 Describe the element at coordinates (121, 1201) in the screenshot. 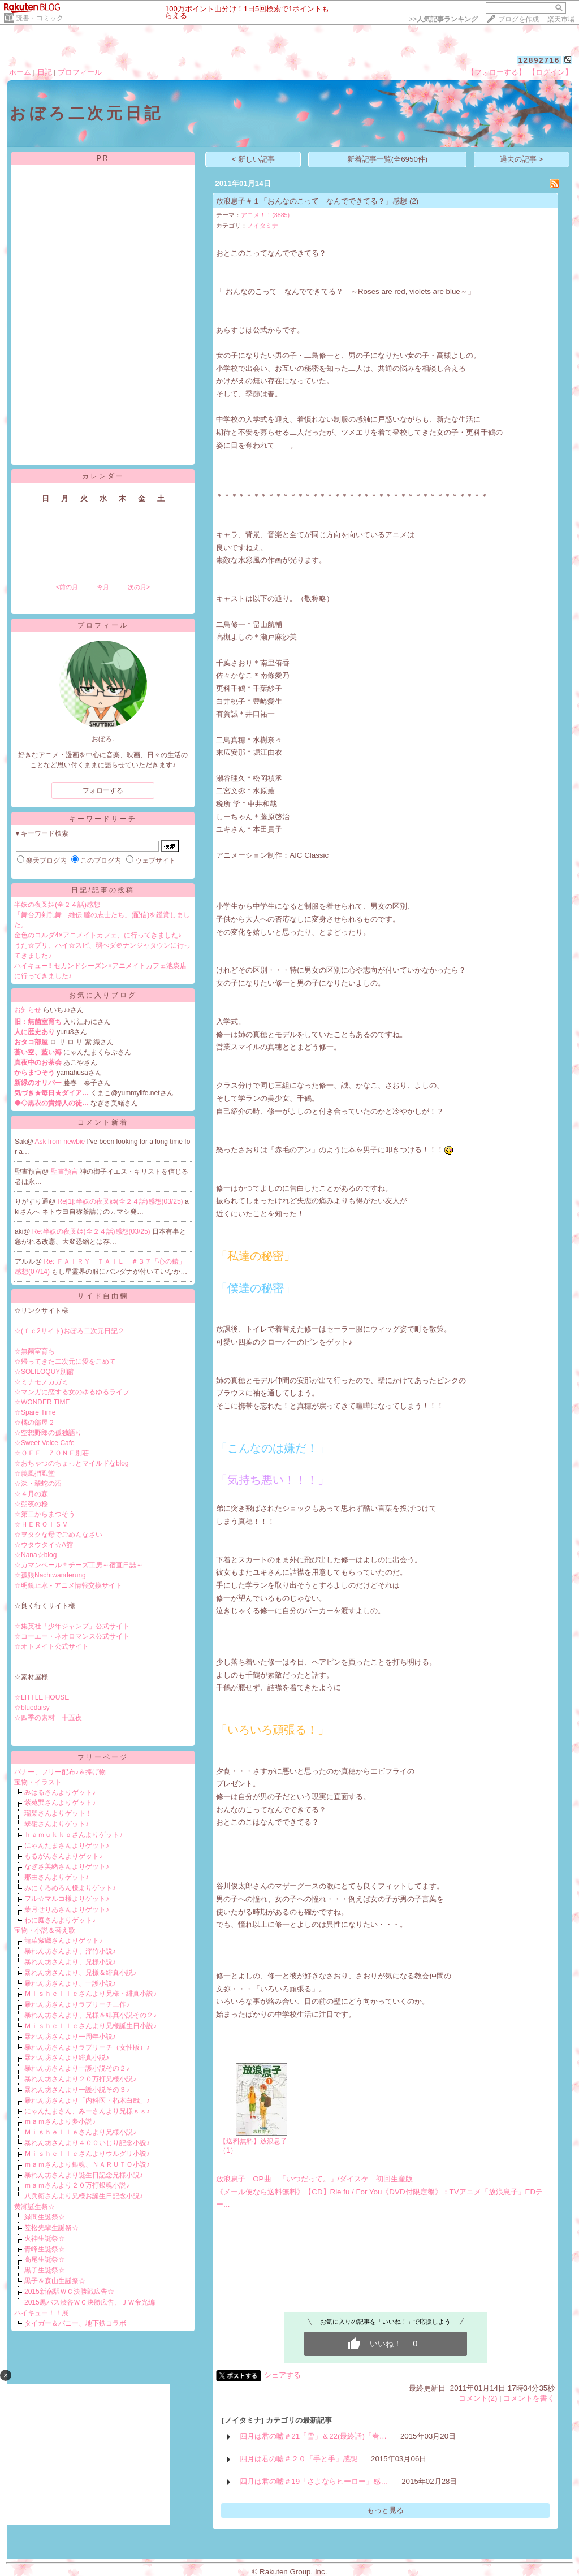

I see `Re[1]:半妖の夜叉姫(全２４話)感想(03/25)` at that location.